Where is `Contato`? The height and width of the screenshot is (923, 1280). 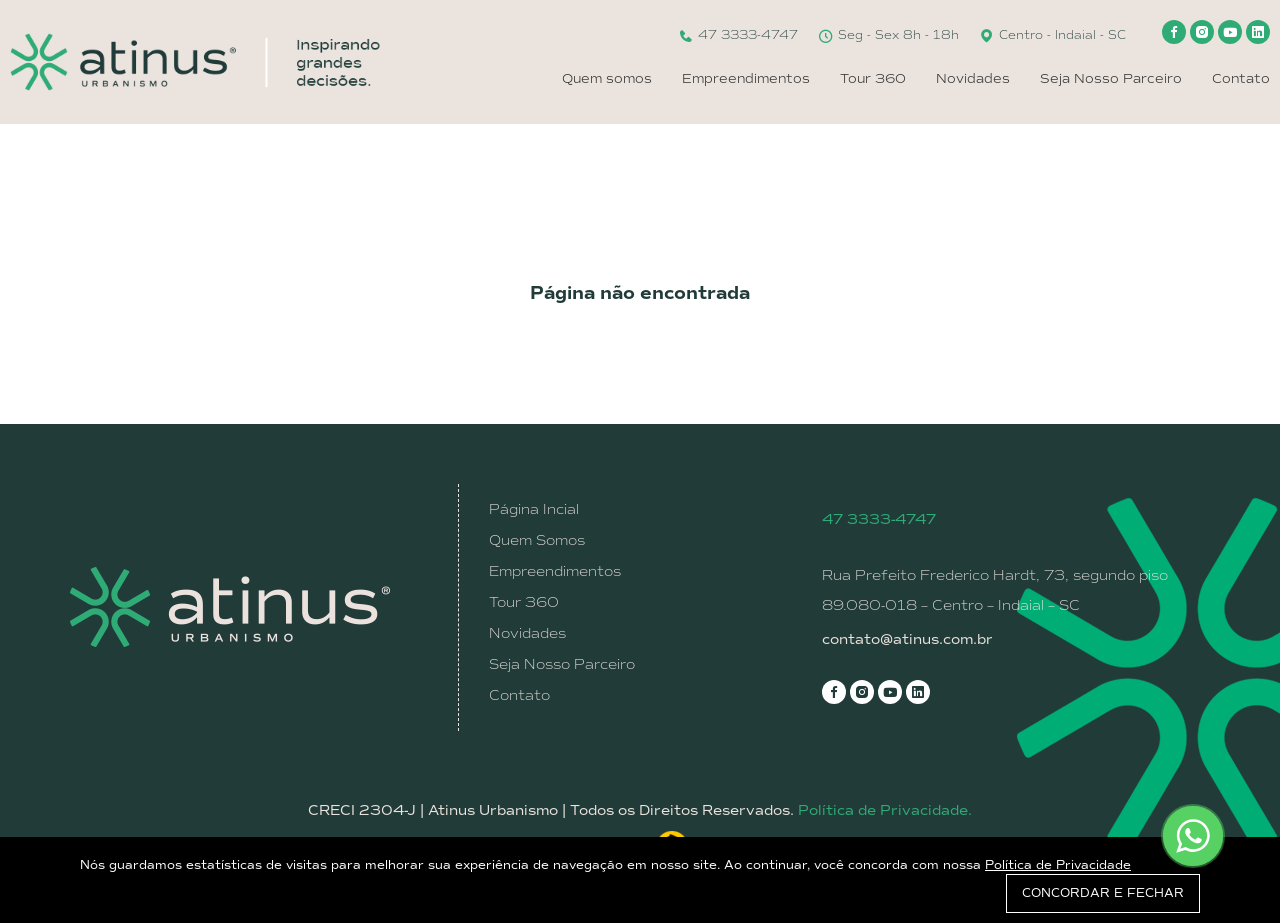
Contato is located at coordinates (1241, 78).